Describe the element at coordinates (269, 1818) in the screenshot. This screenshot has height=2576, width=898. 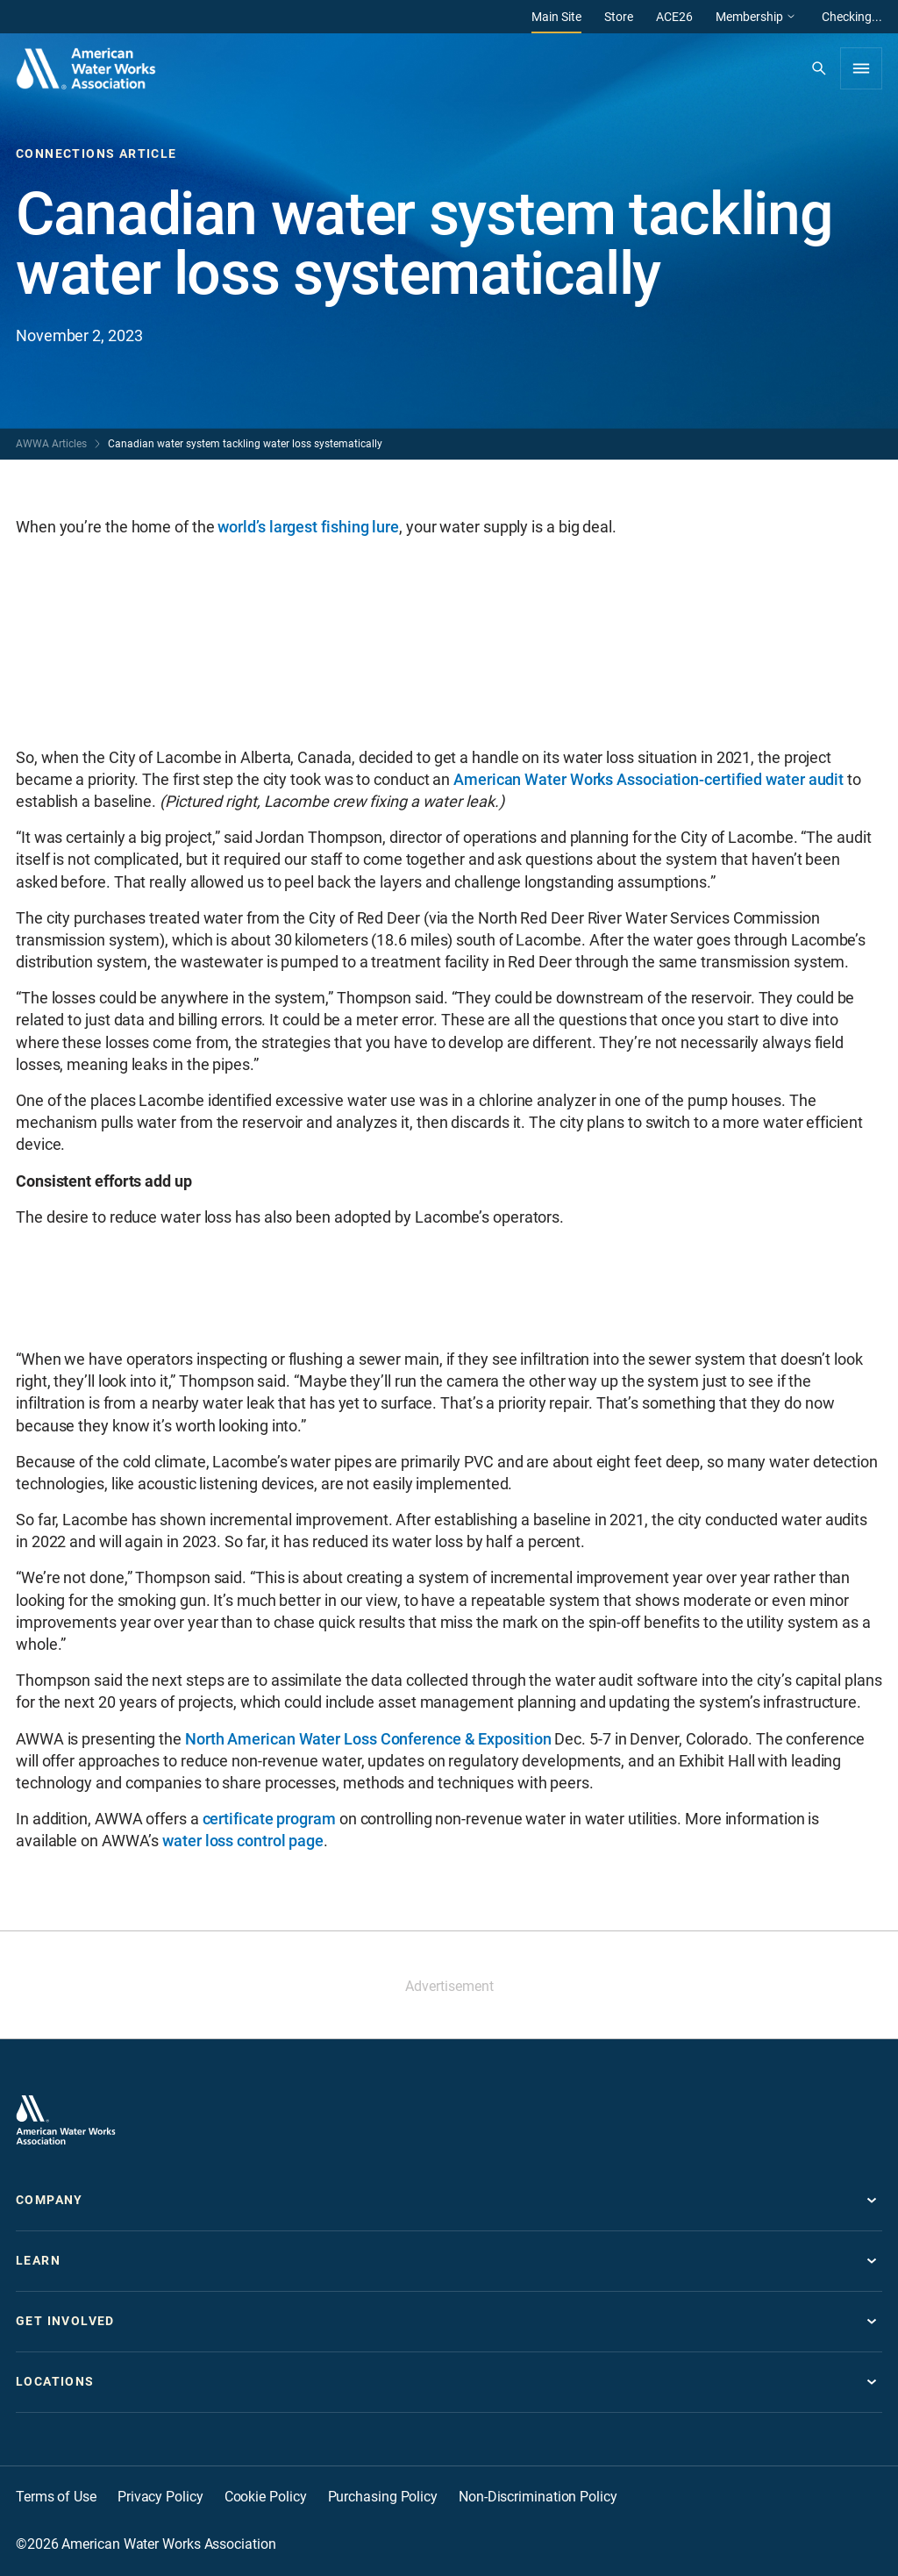
I see `certificate program` at that location.